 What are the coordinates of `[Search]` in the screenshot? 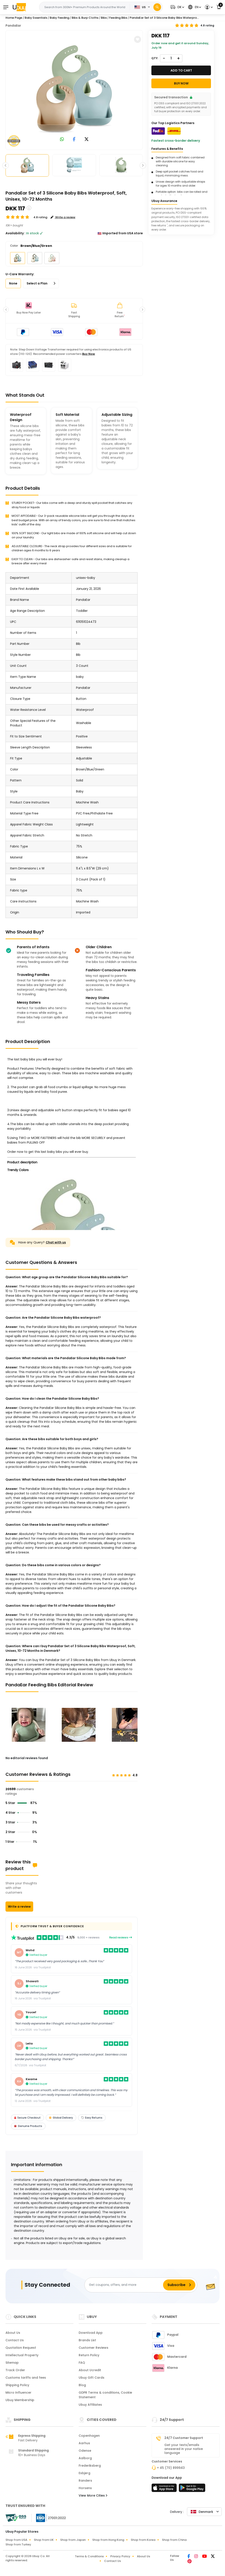 It's located at (157, 7).